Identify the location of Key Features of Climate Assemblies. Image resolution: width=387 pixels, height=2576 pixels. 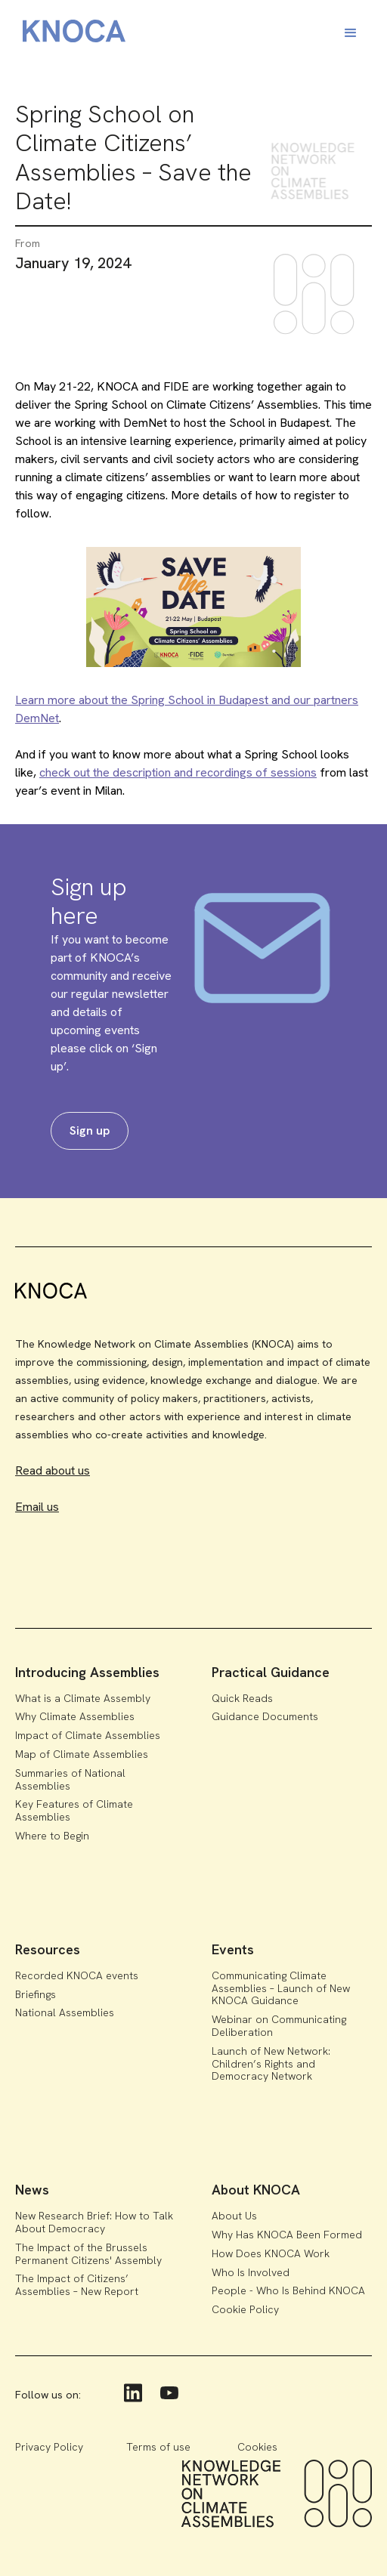
(74, 1810).